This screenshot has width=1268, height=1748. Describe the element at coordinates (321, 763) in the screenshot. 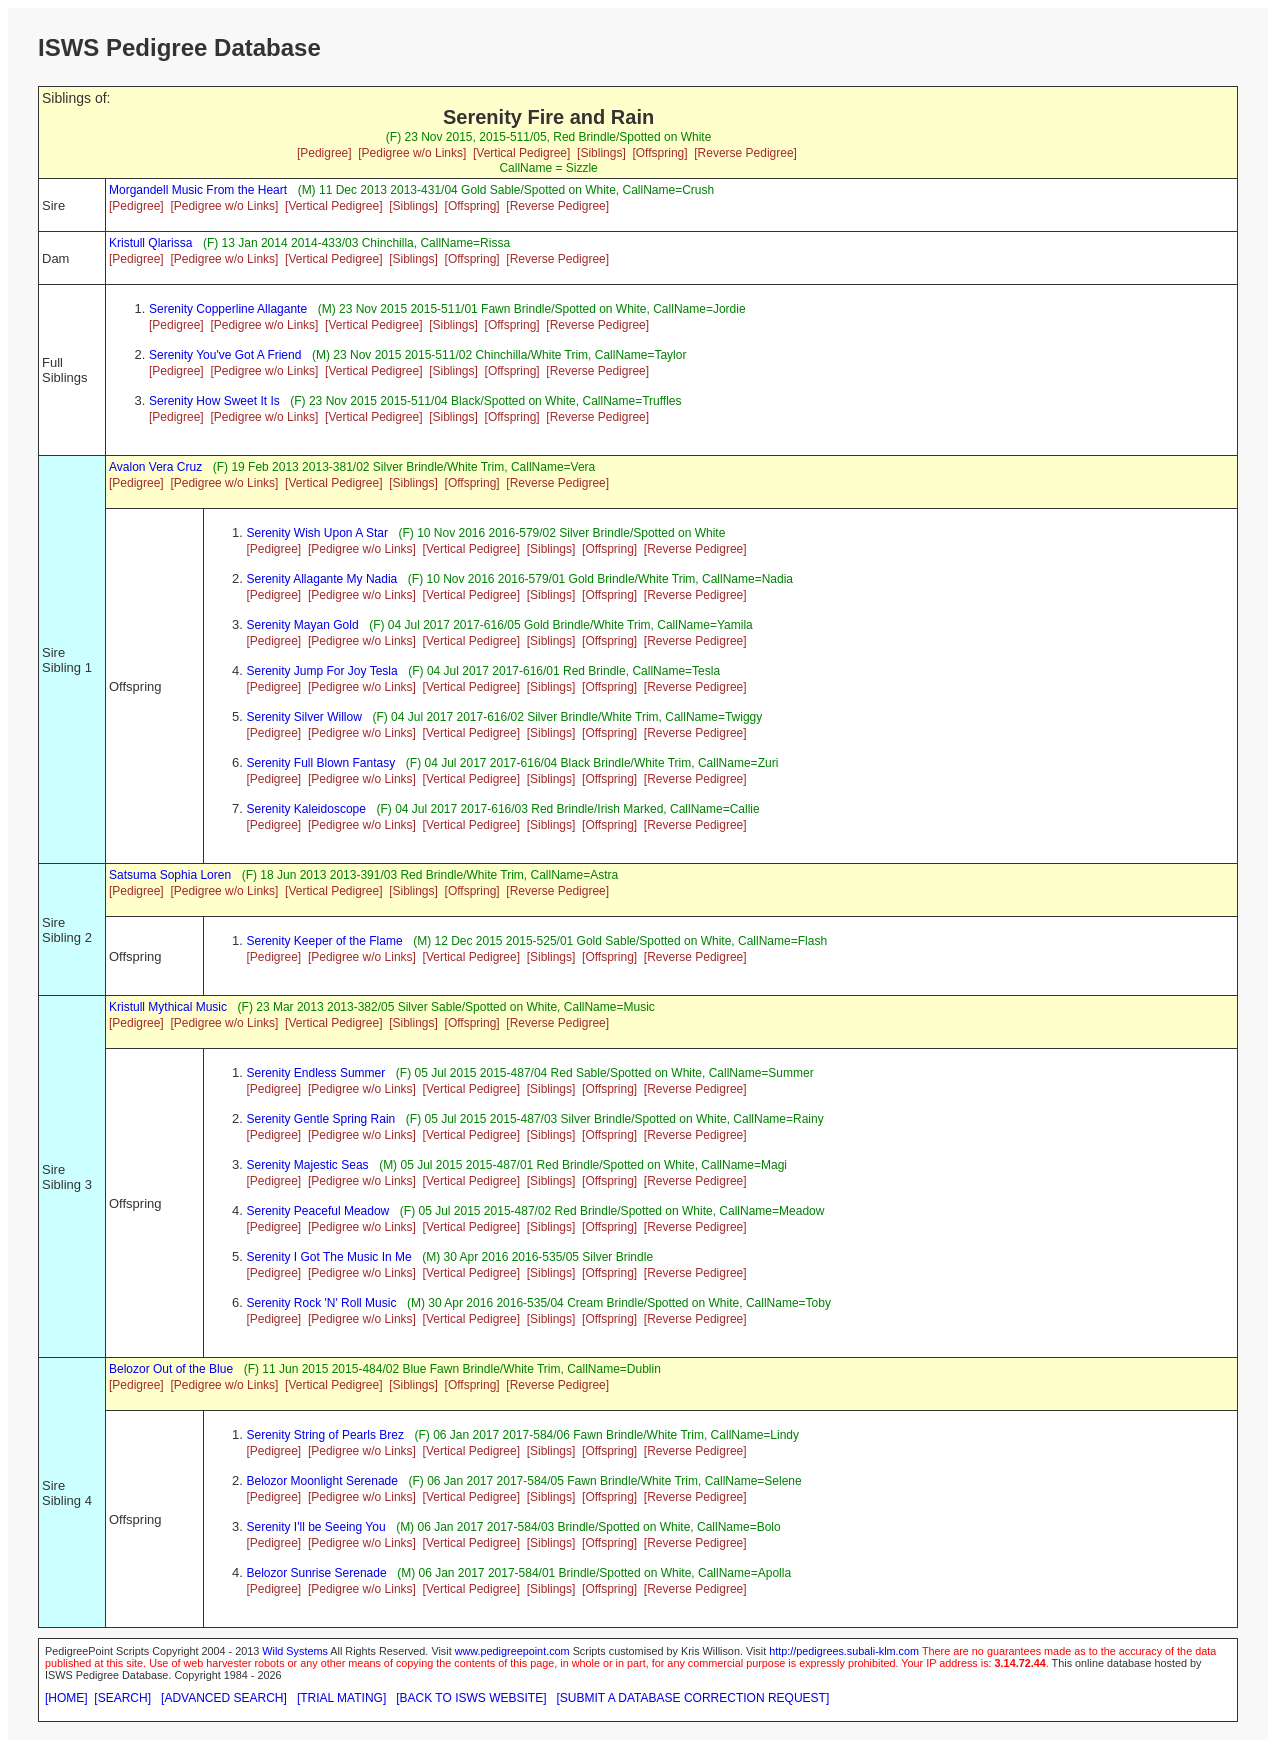

I see `Serenity Full Blown Fantasy` at that location.